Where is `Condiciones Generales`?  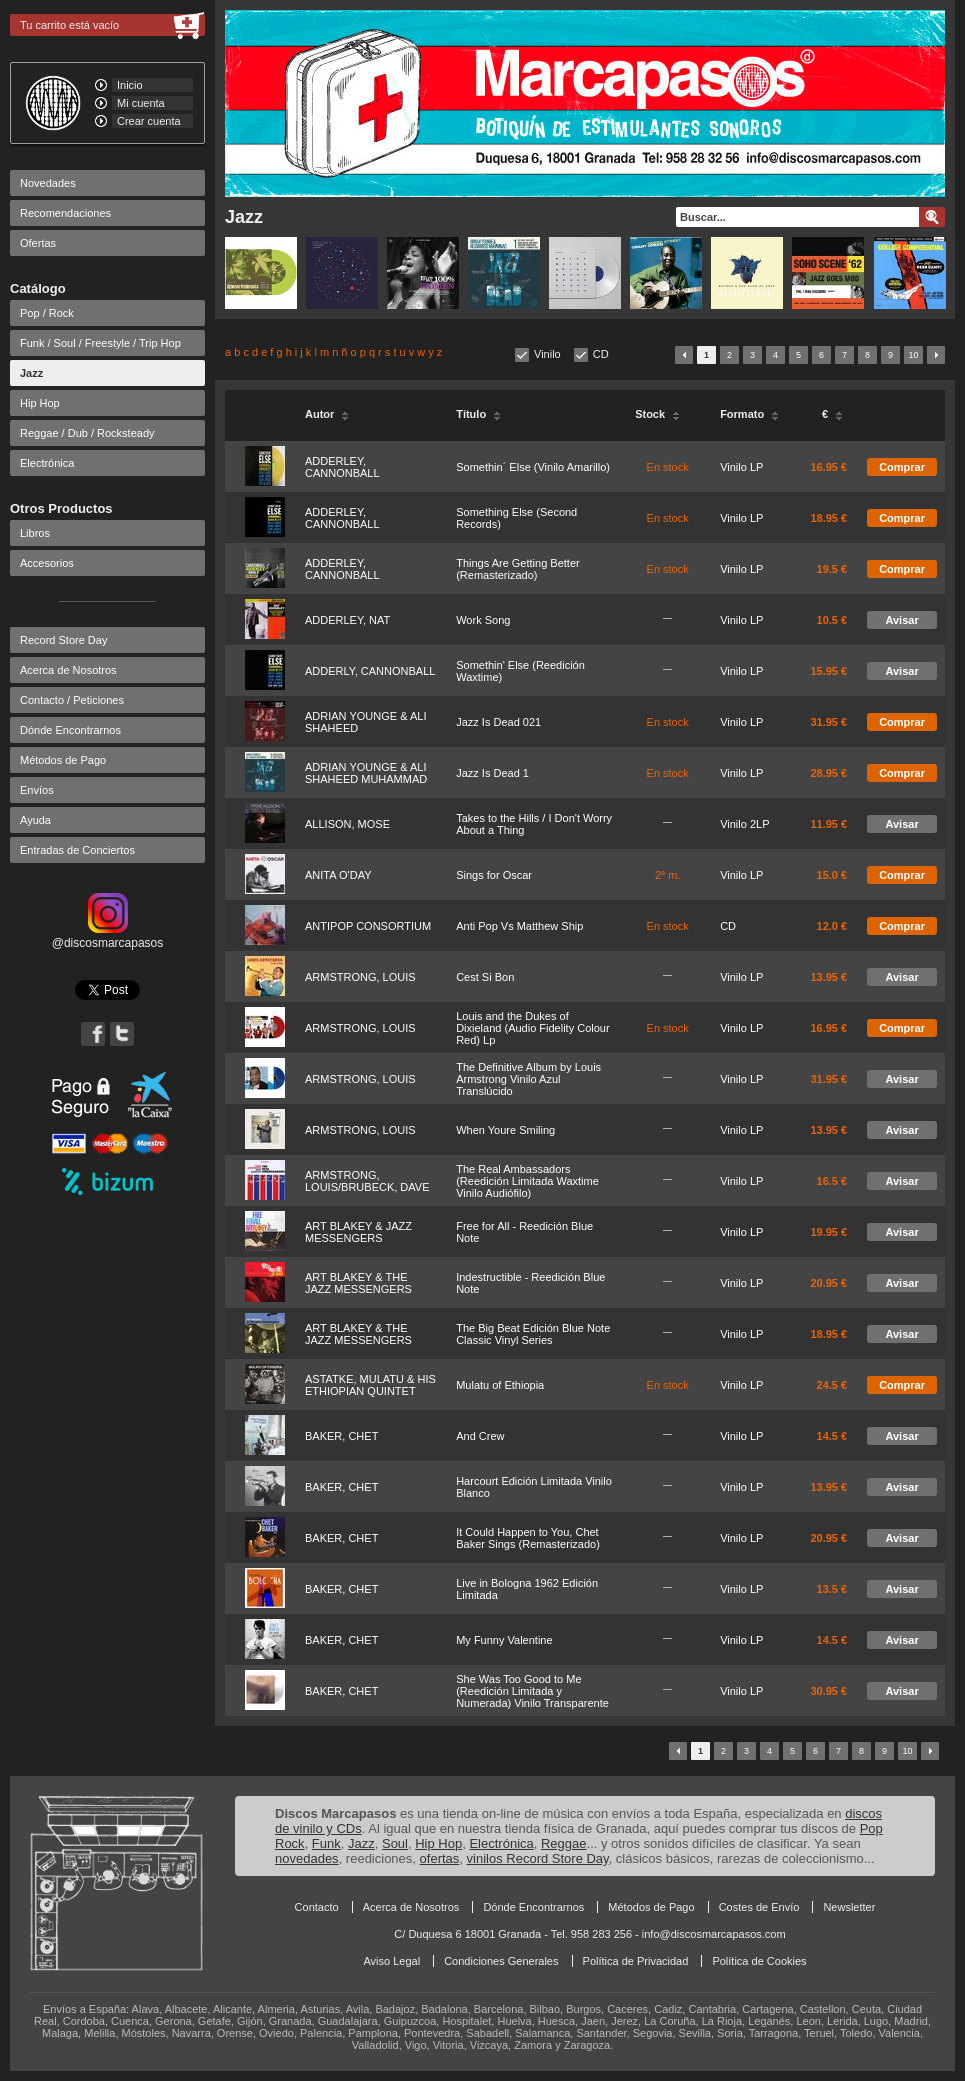 Condiciones Generales is located at coordinates (501, 1961).